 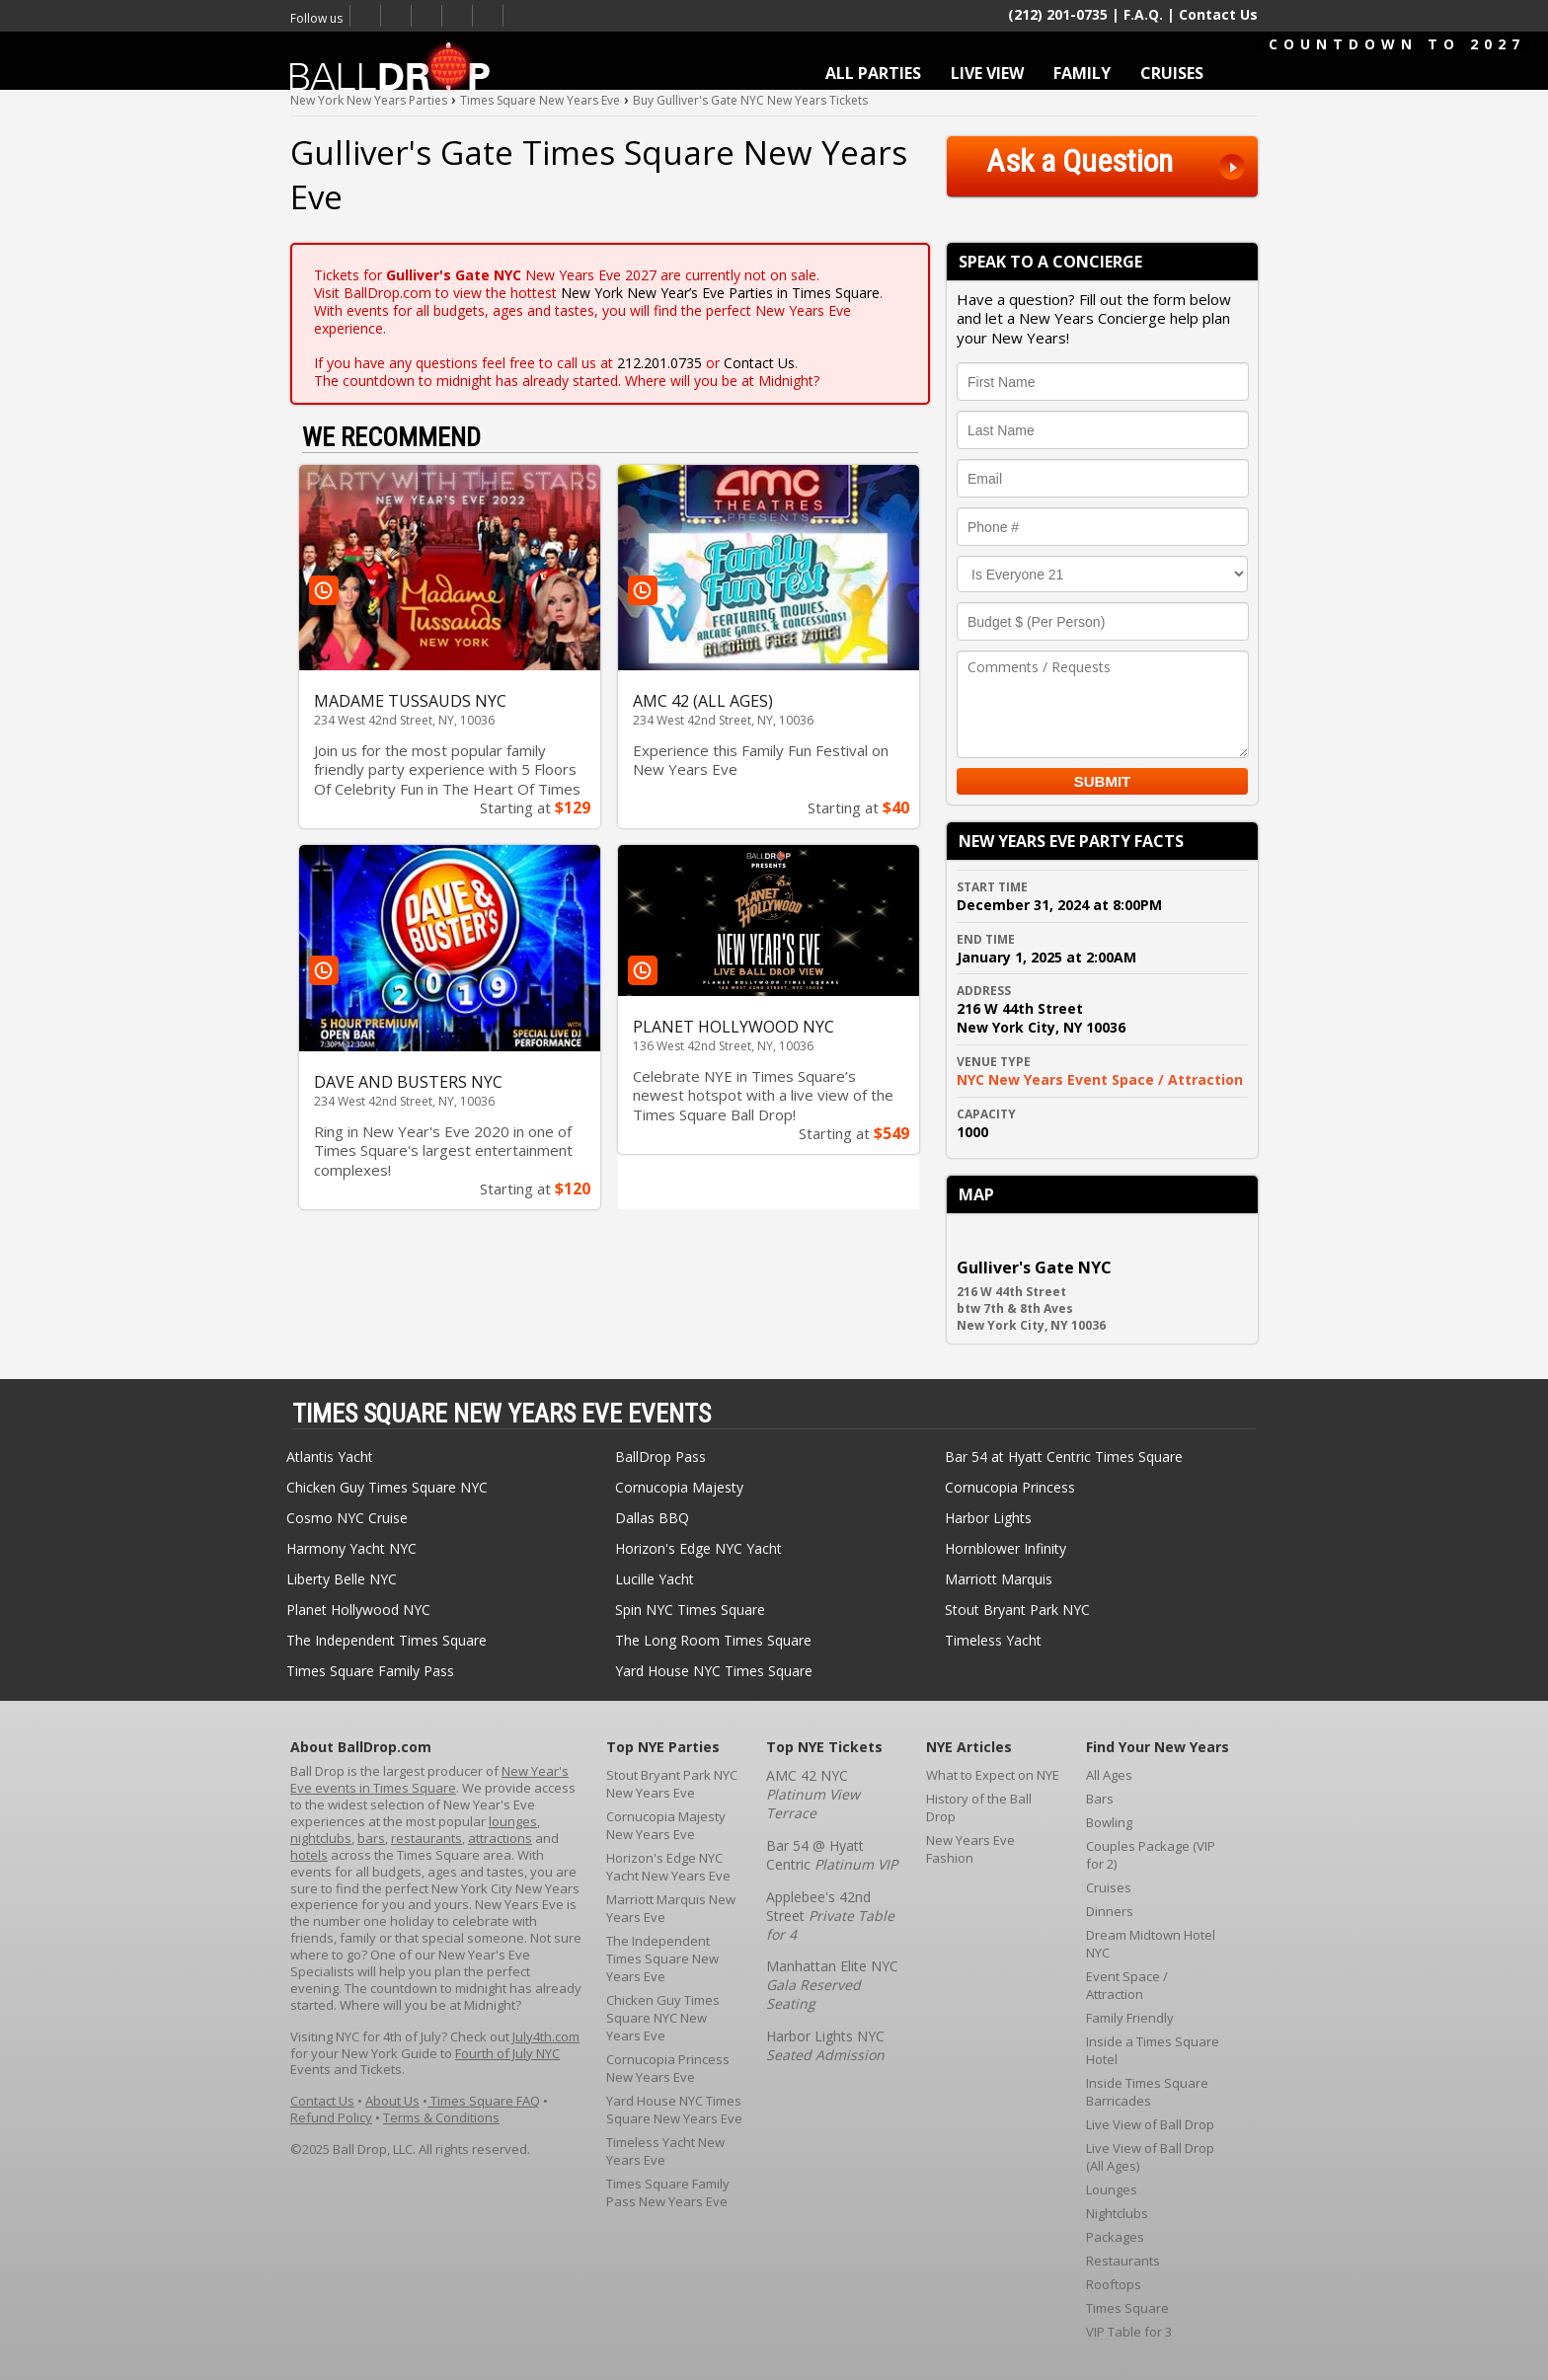 What do you see at coordinates (1117, 2213) in the screenshot?
I see `Nightclubs` at bounding box center [1117, 2213].